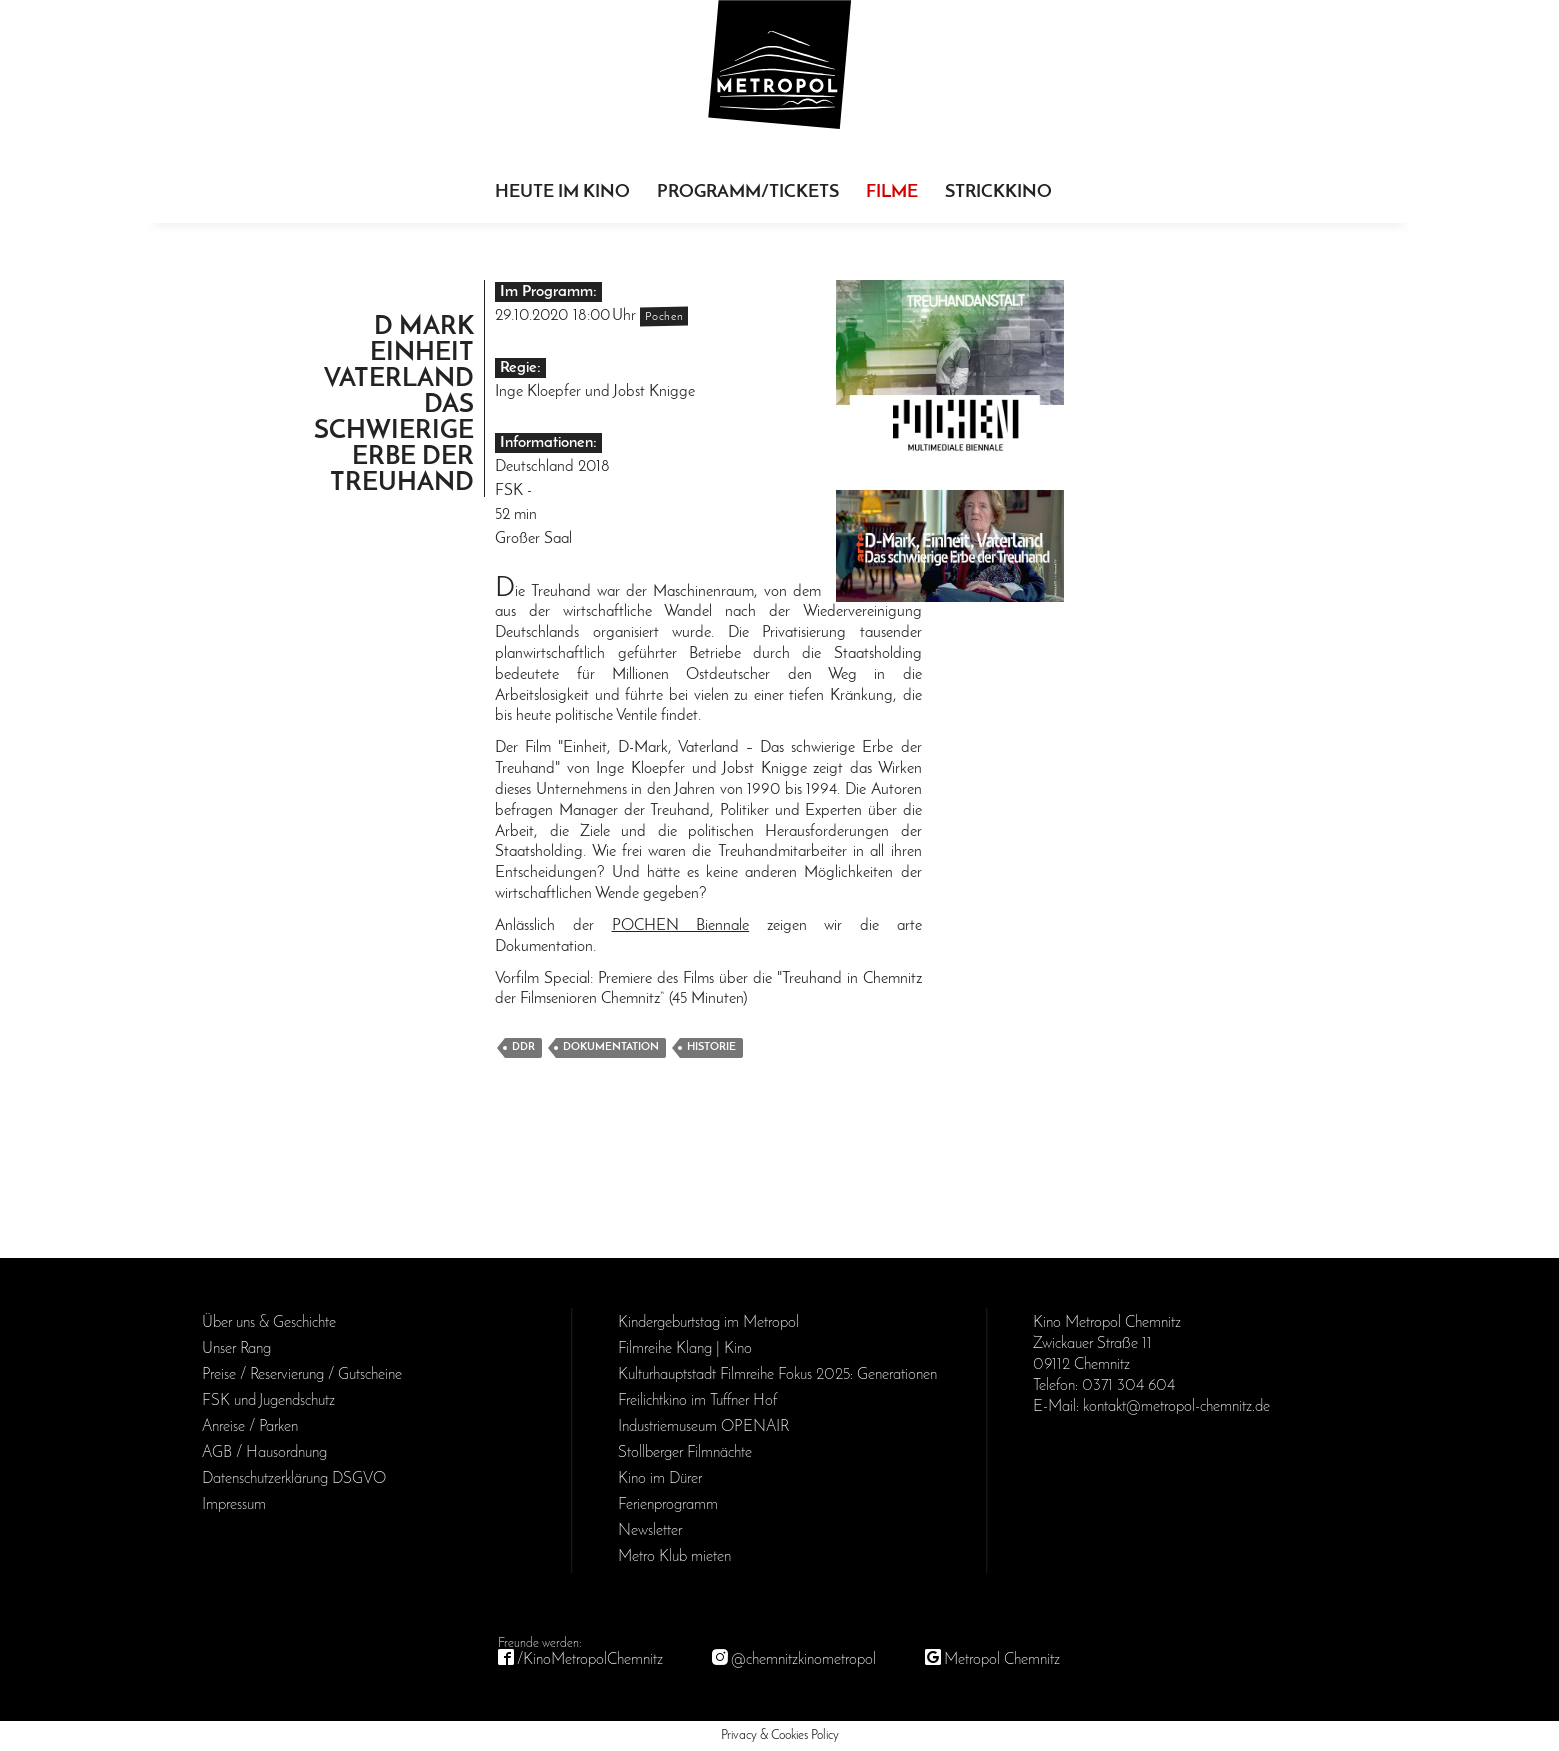 The width and height of the screenshot is (1559, 1751). Describe the element at coordinates (611, 1047) in the screenshot. I see `Dokumentation` at that location.